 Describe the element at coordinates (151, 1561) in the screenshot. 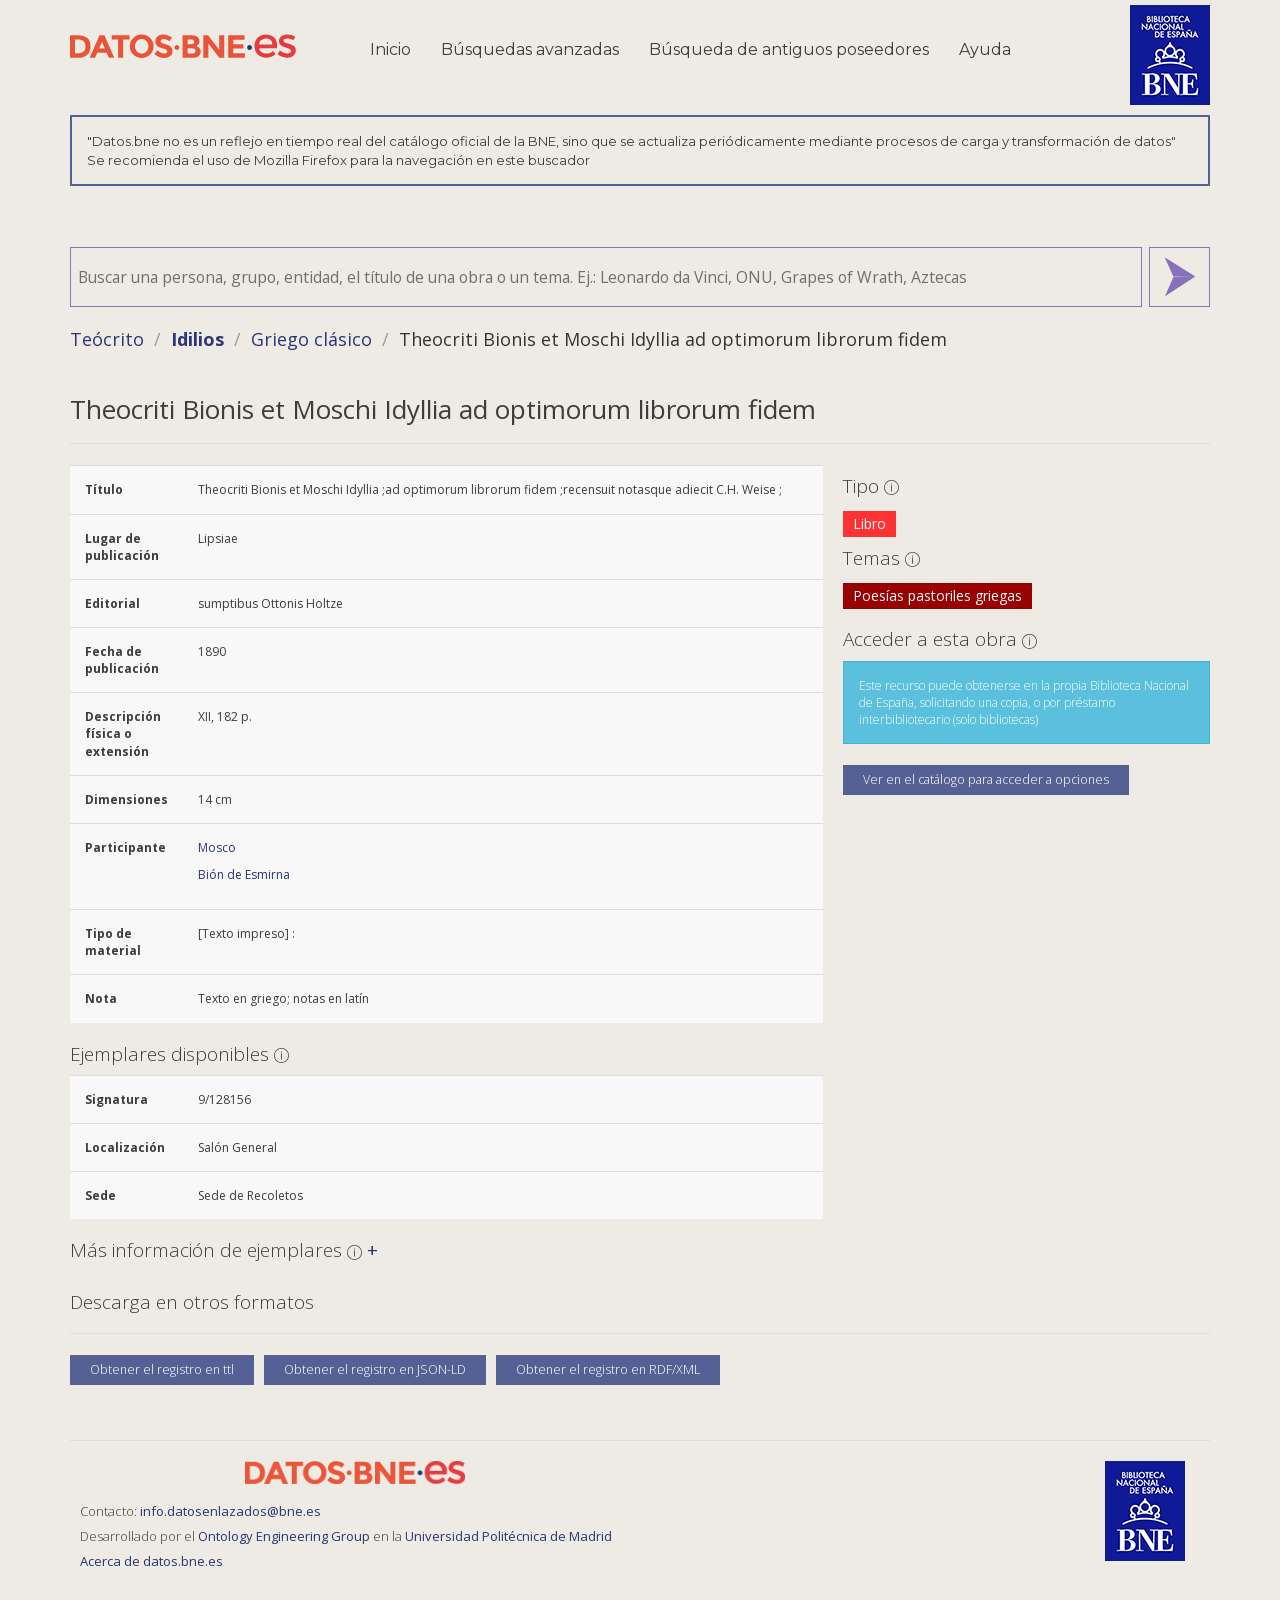

I see `Acerca de datos.bne.es` at that location.